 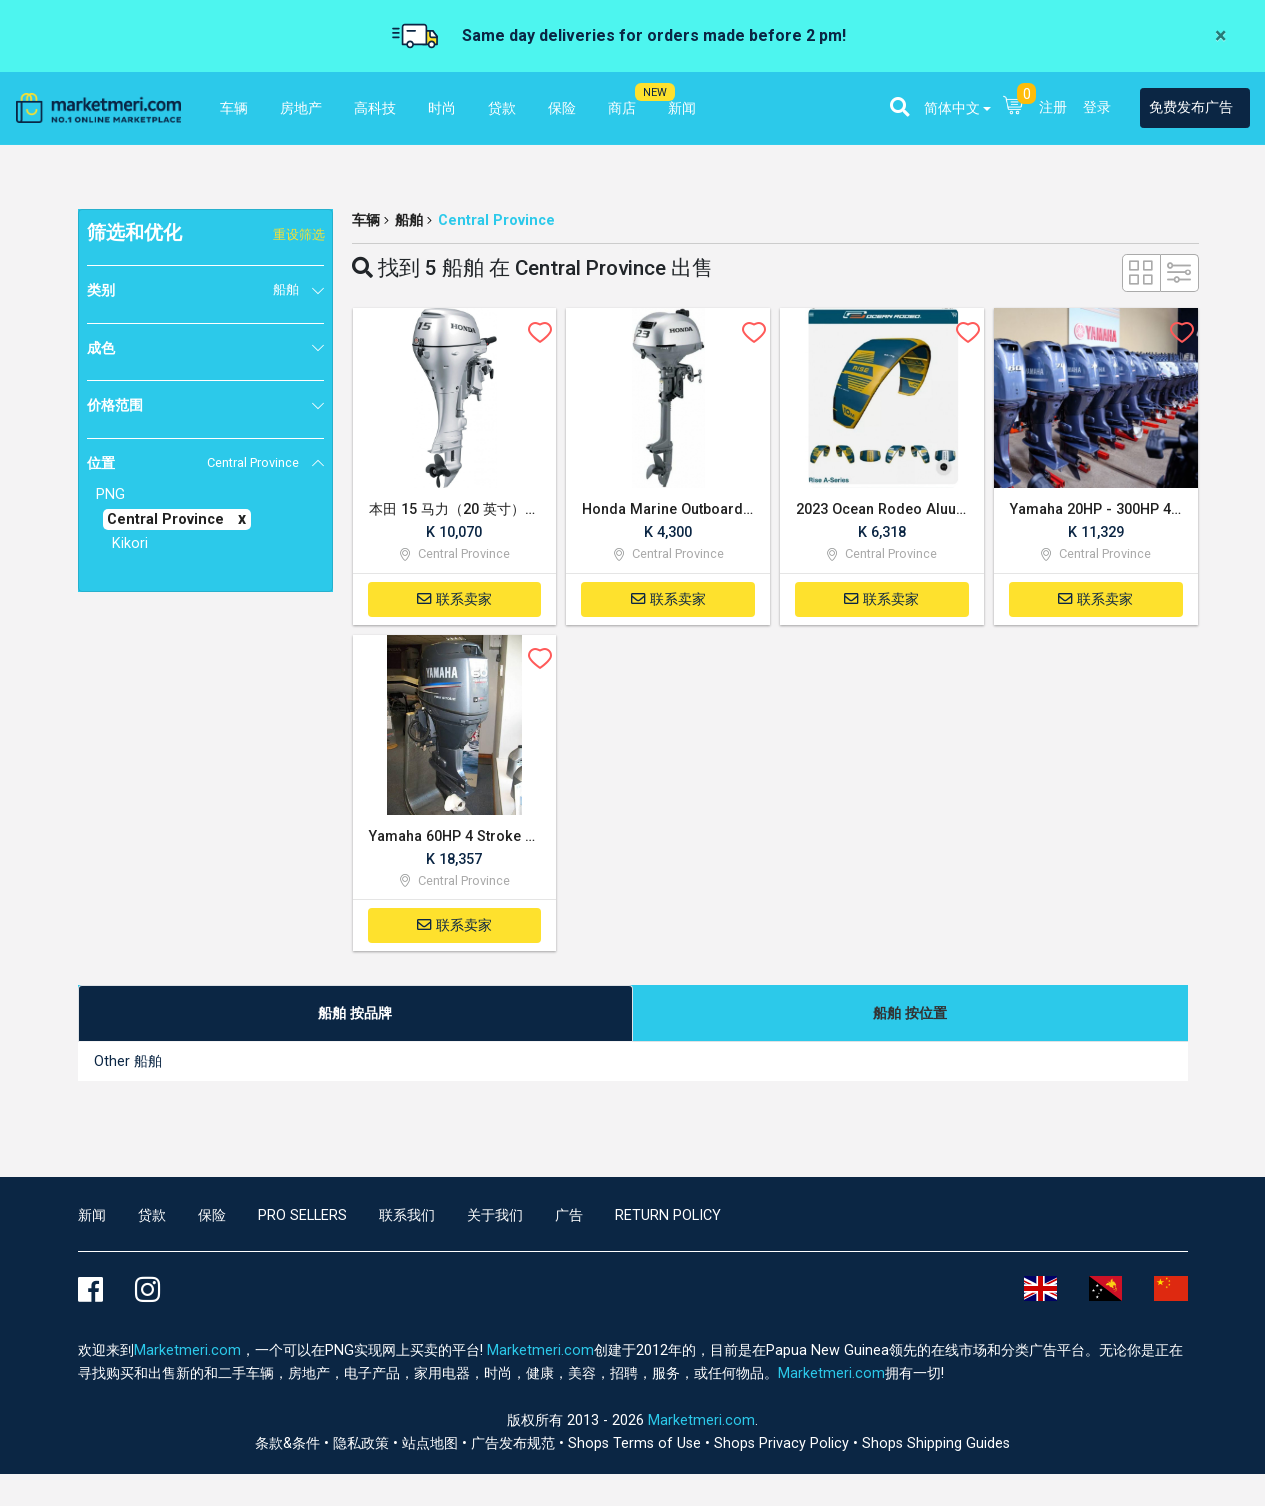 I want to click on 免费发布广告, so click(x=1191, y=107).